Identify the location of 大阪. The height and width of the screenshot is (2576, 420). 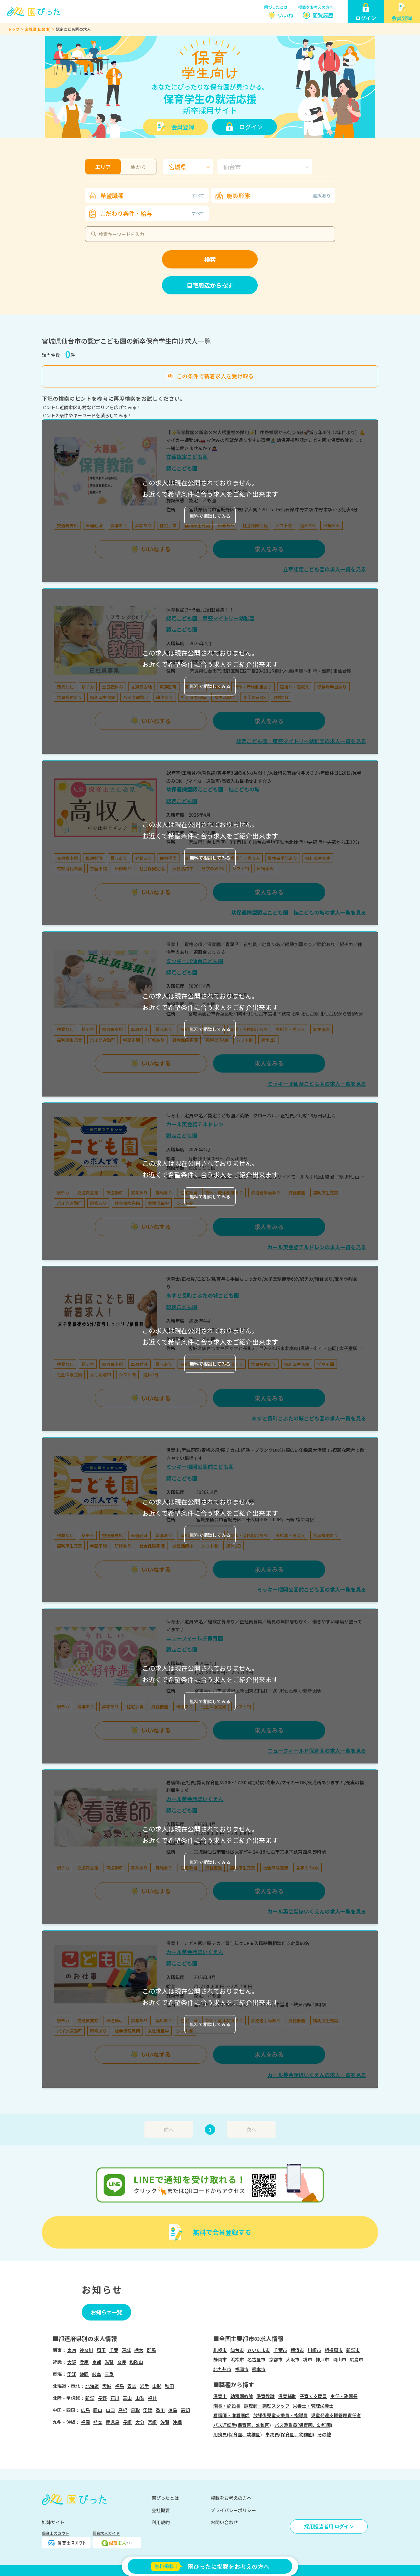
(71, 2362).